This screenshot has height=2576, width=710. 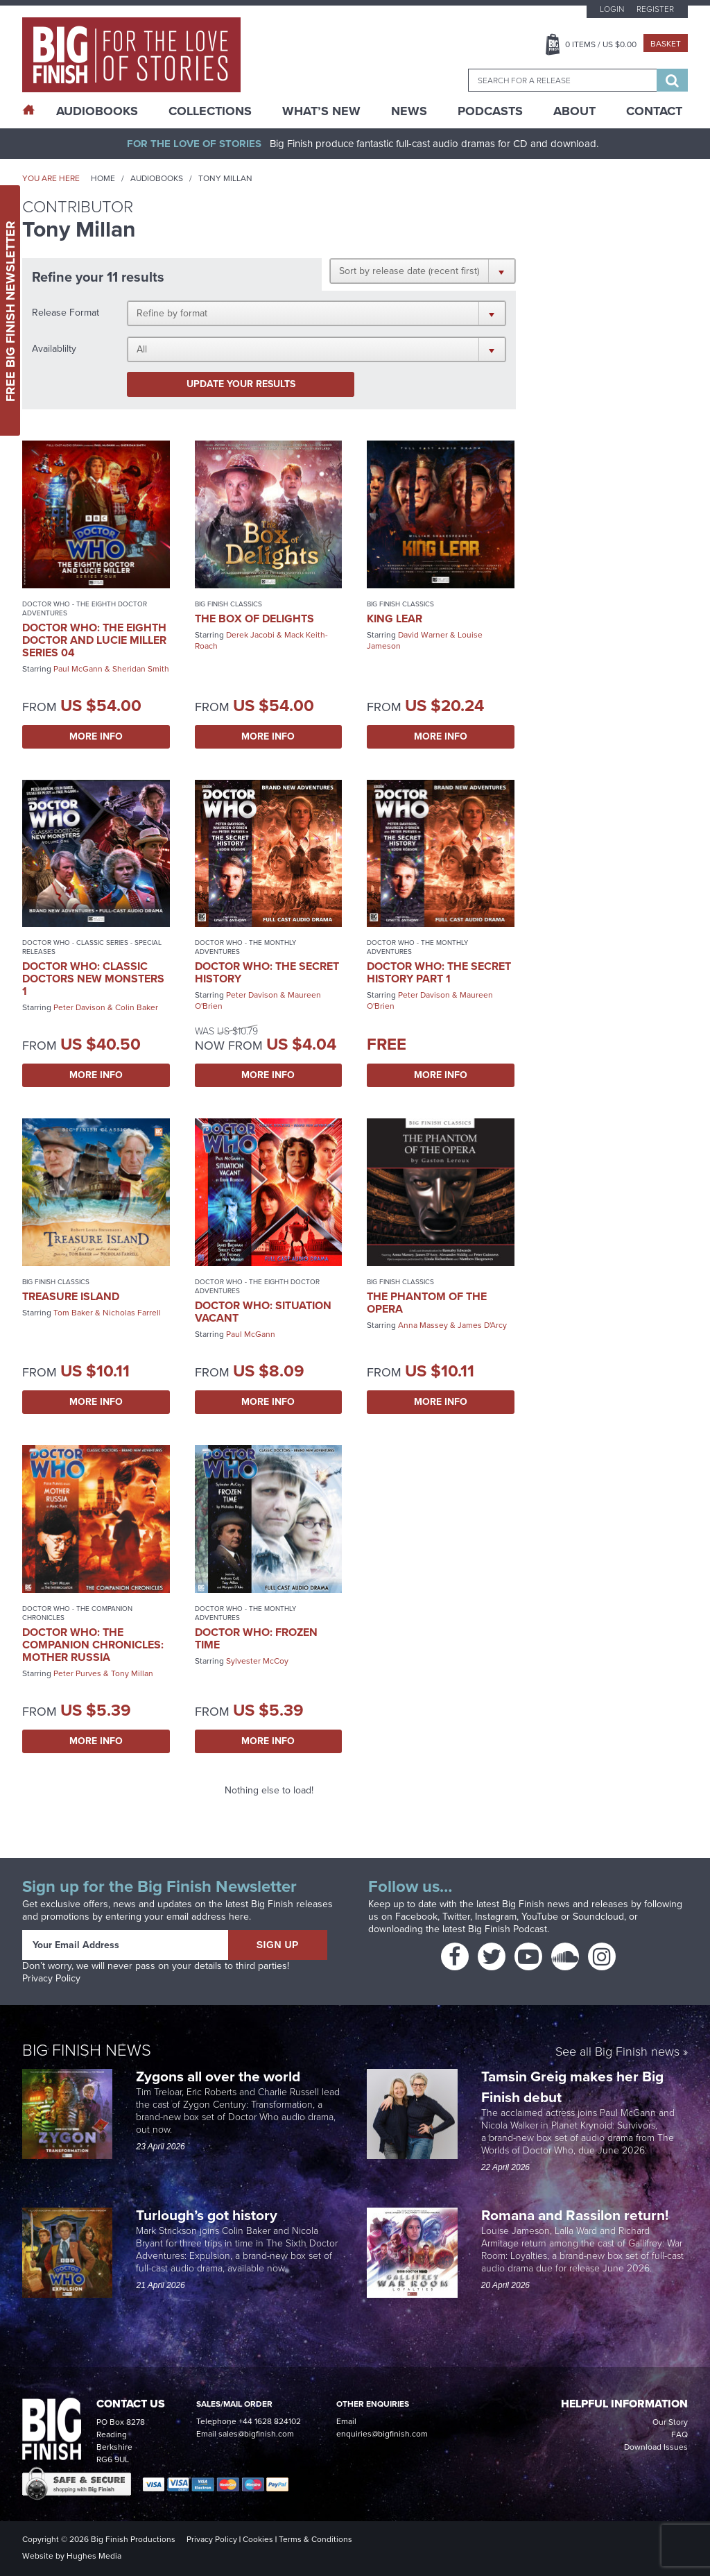 I want to click on Zygons all over the world, so click(x=220, y=2076).